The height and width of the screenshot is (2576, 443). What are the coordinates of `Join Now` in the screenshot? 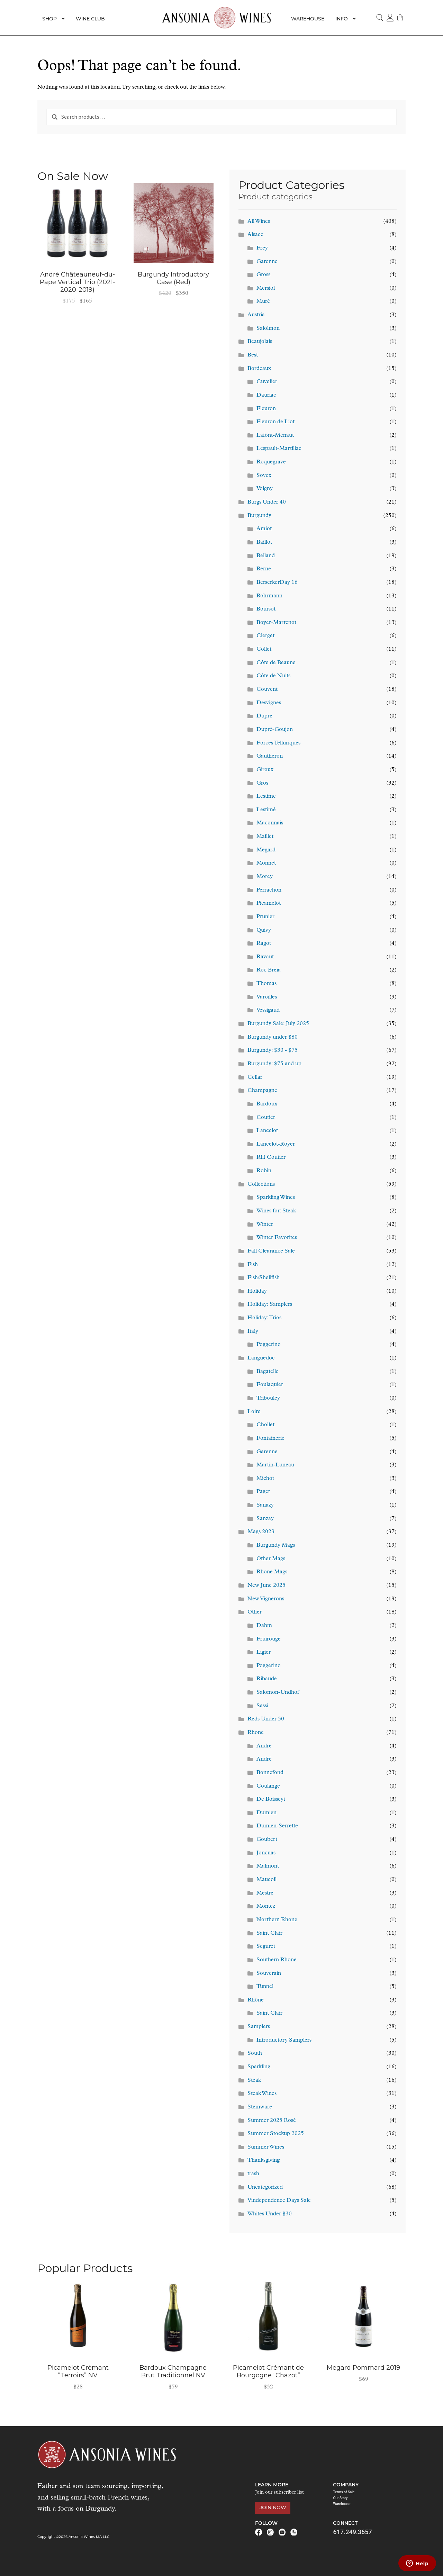 It's located at (273, 2507).